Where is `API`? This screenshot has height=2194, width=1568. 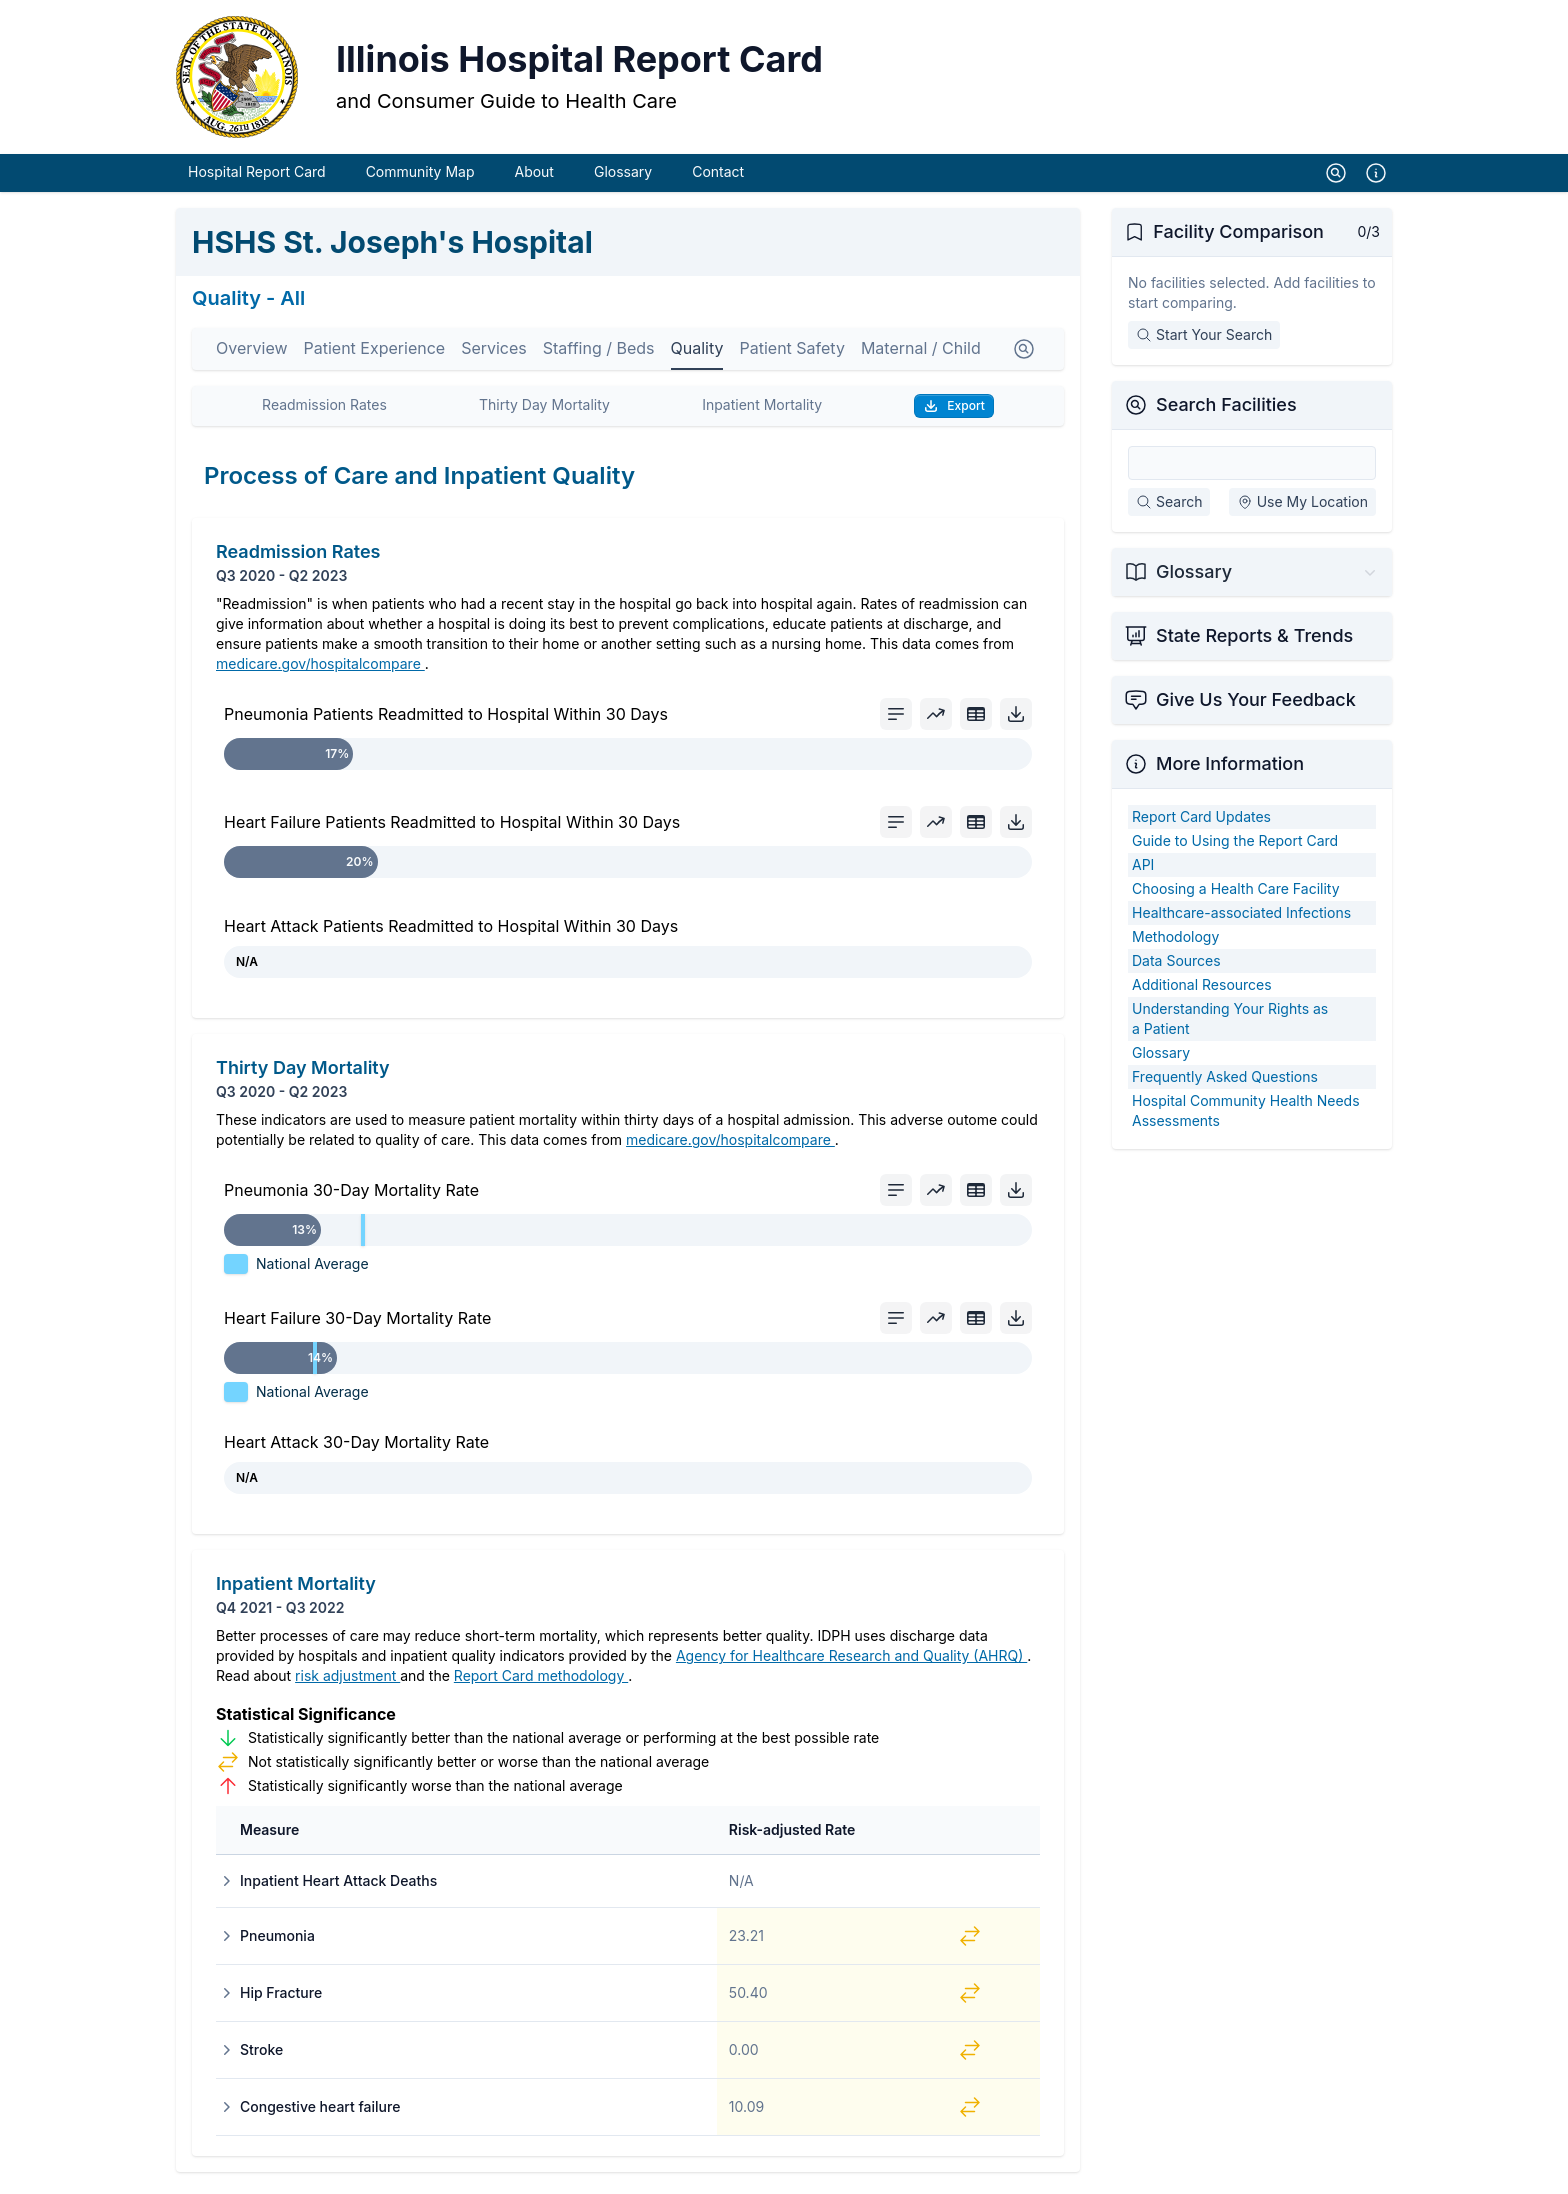 API is located at coordinates (1143, 870).